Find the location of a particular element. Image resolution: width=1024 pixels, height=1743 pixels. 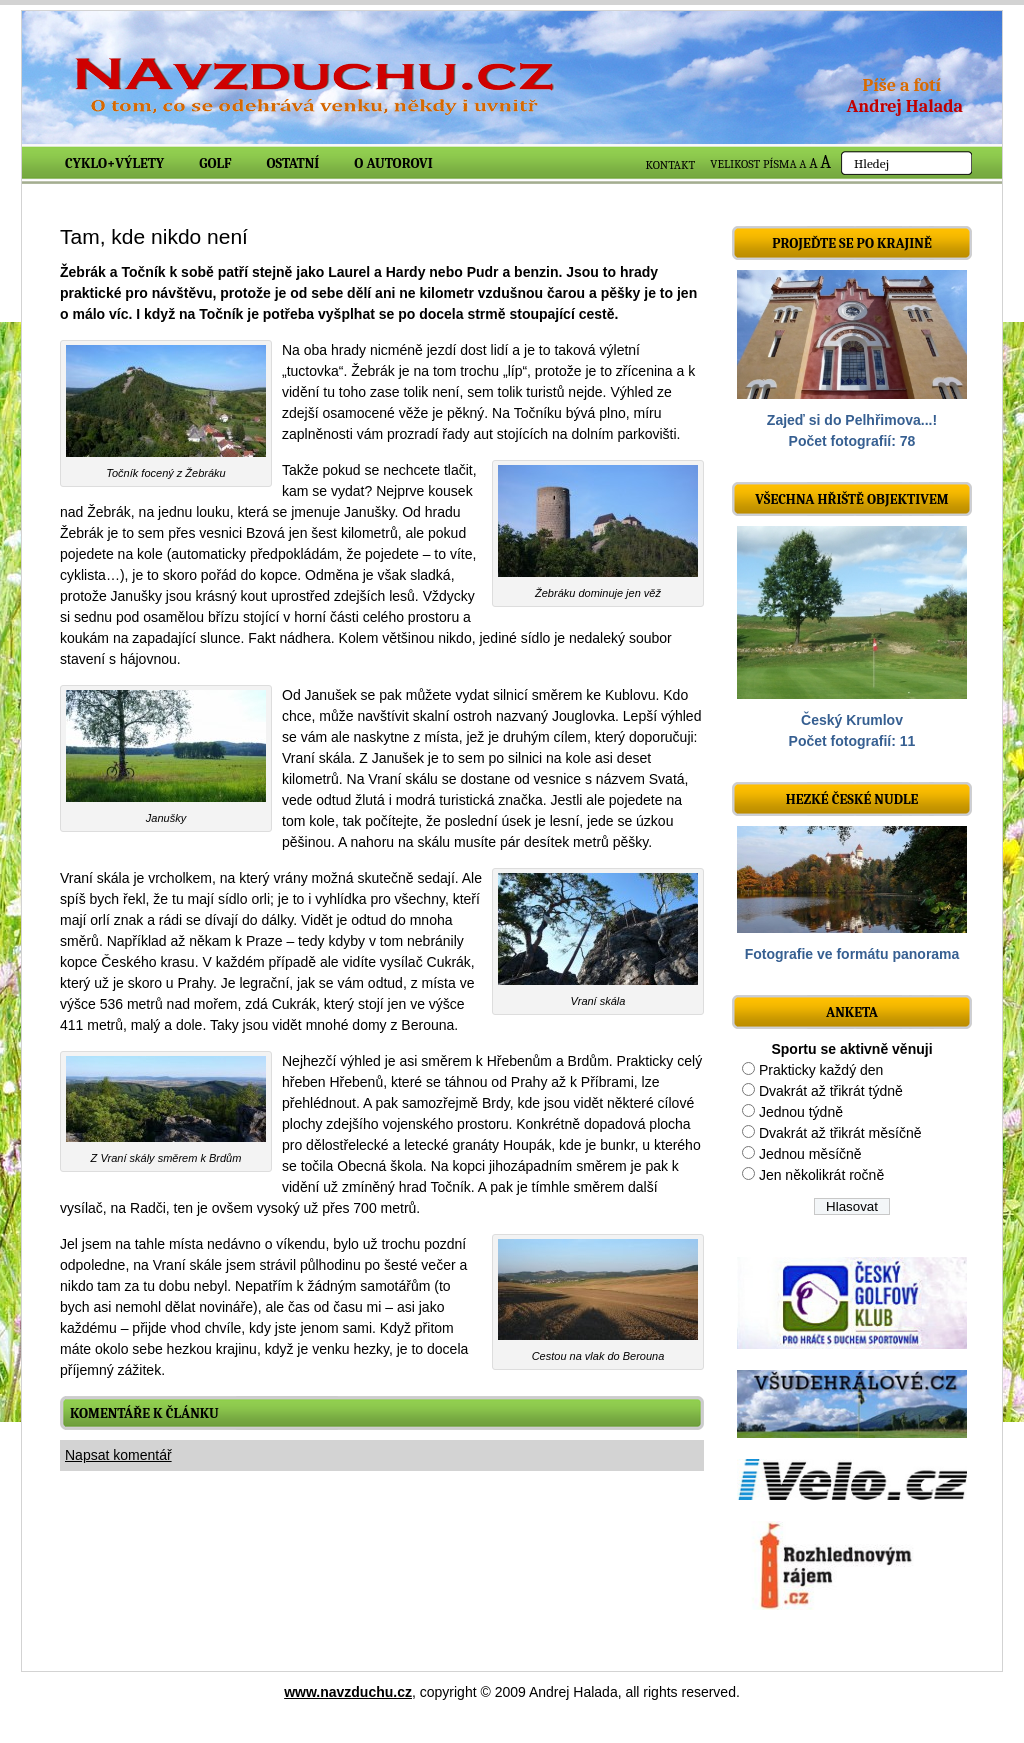

Jen několikrát ročně is located at coordinates (821, 1175).